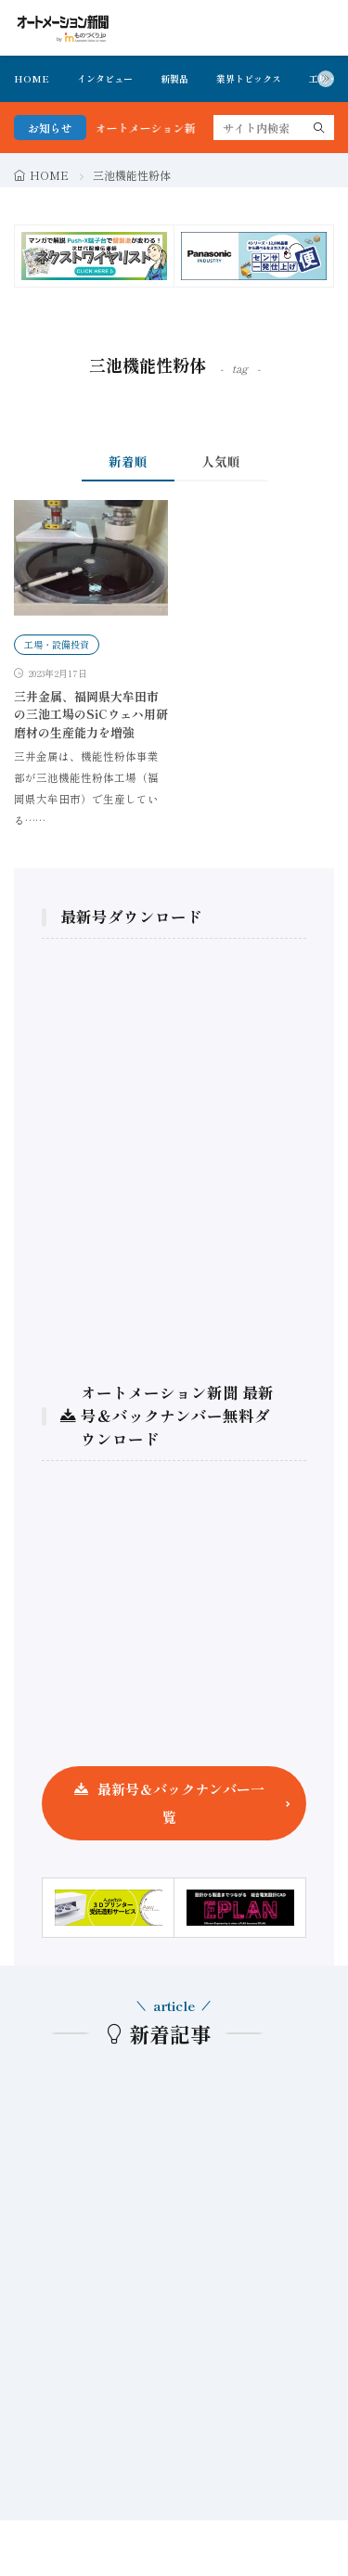 The image size is (348, 2576). I want to click on 三井金属、福岡県大牟田市の三池工場のSiCウェハ用研磨材の生産能力を増強, so click(91, 714).